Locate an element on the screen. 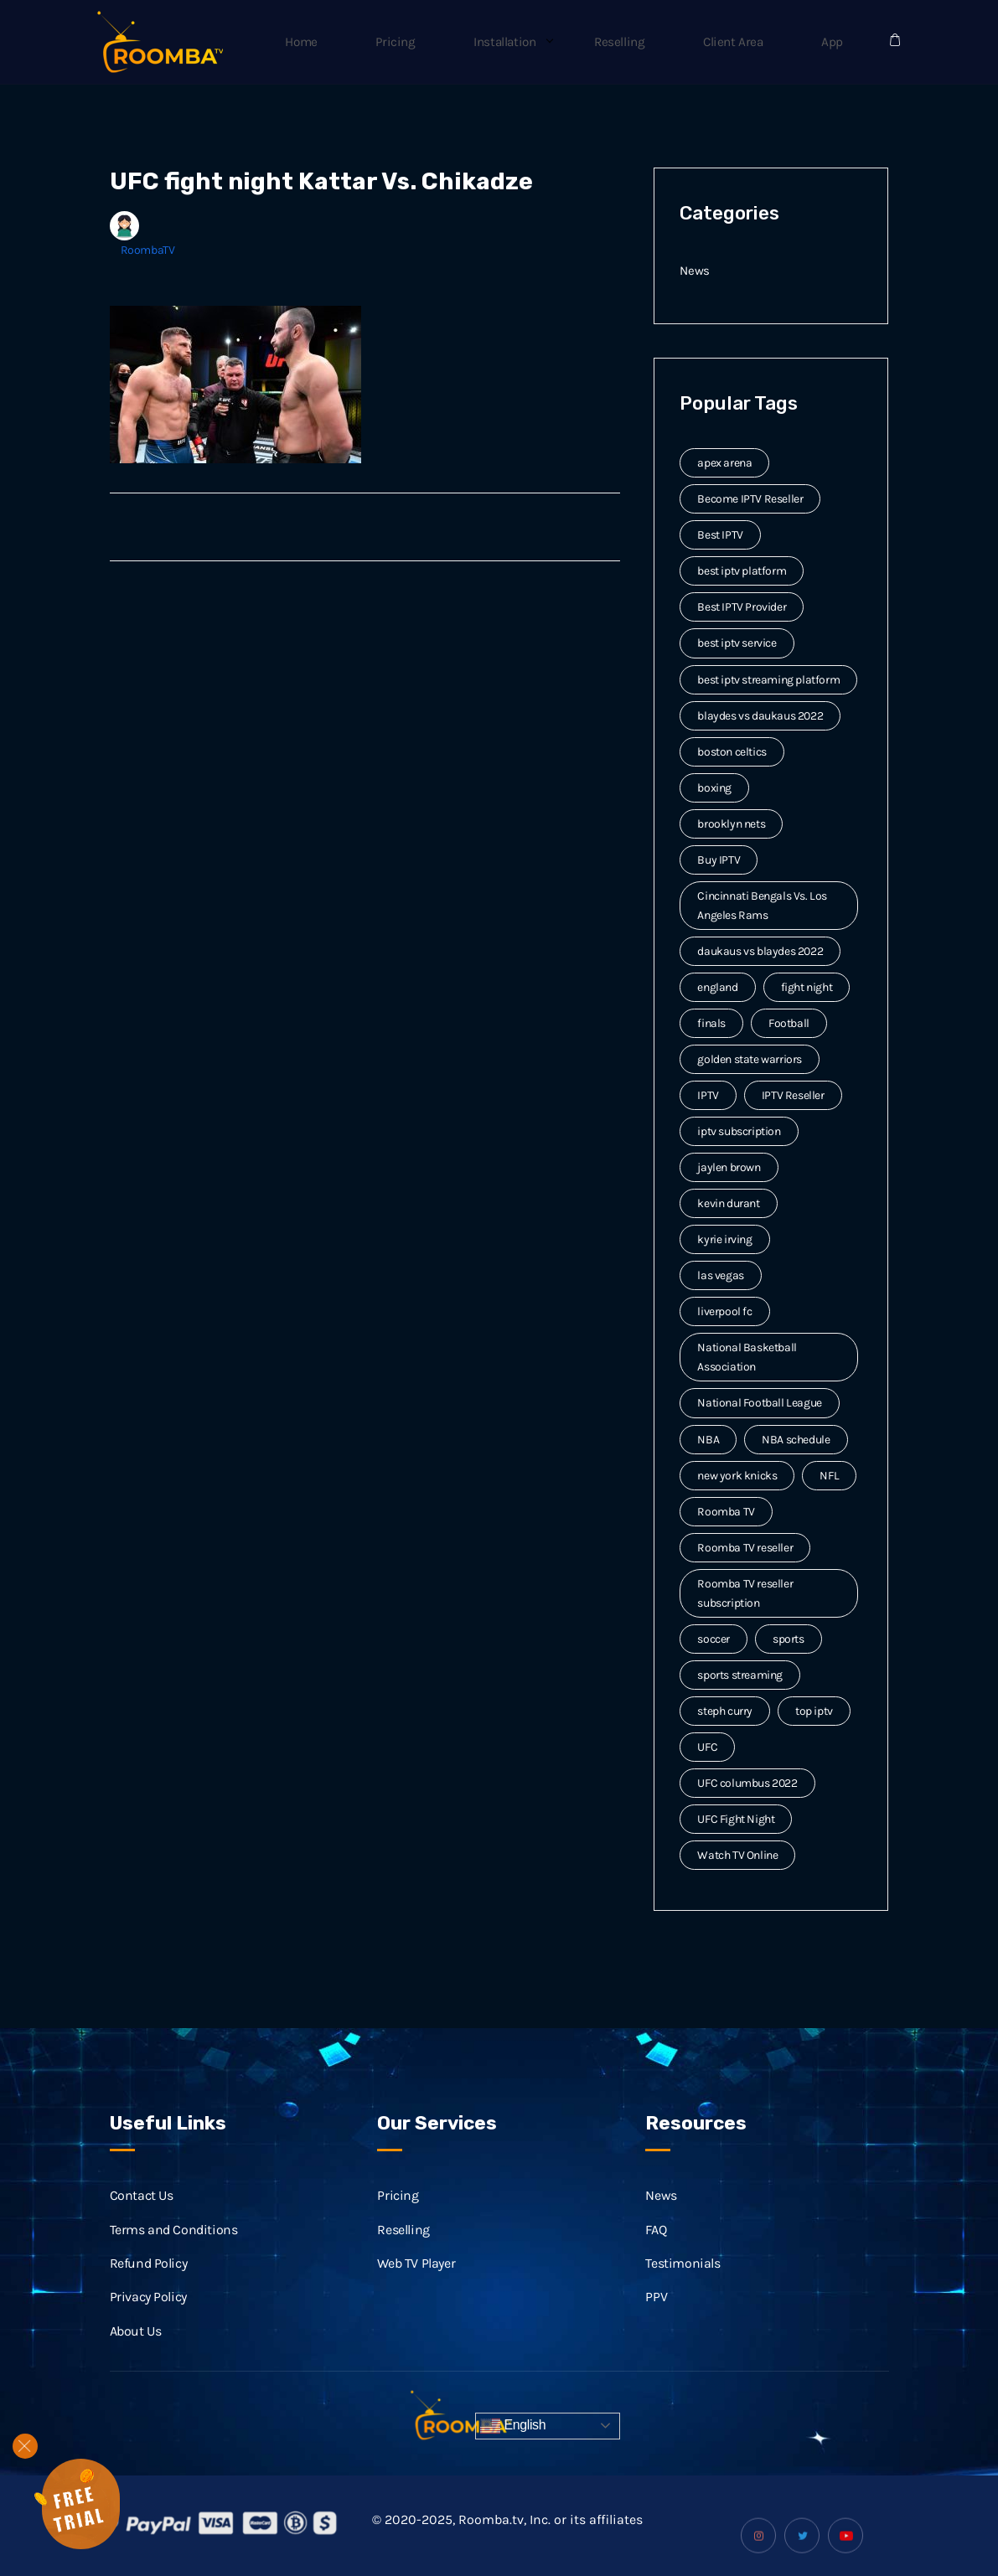 The width and height of the screenshot is (998, 2576). best iptv streaming platform [best iptv streaming platform (7 items)] is located at coordinates (768, 680).